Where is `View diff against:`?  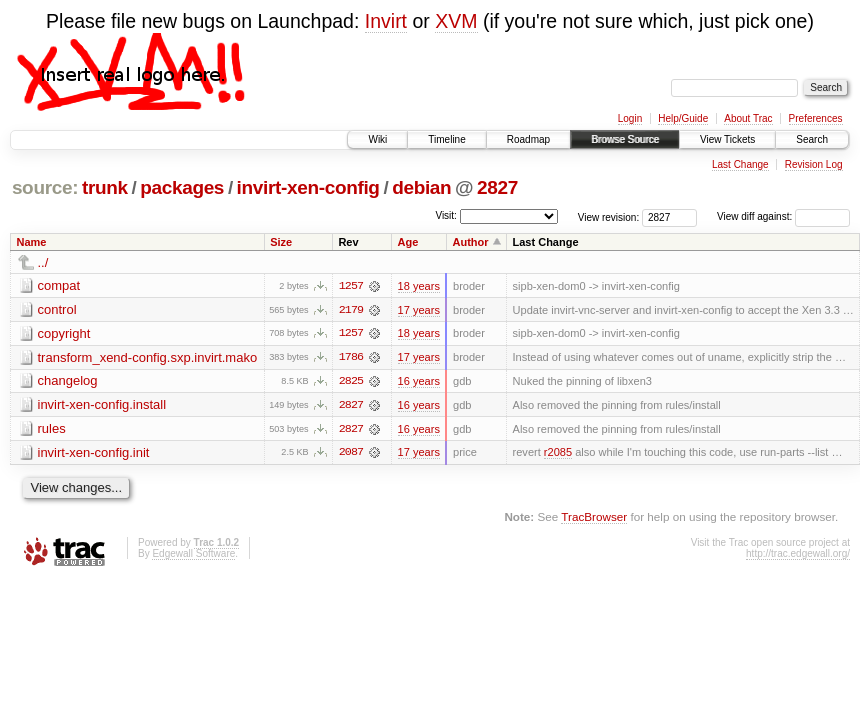 View diff against: is located at coordinates (783, 216).